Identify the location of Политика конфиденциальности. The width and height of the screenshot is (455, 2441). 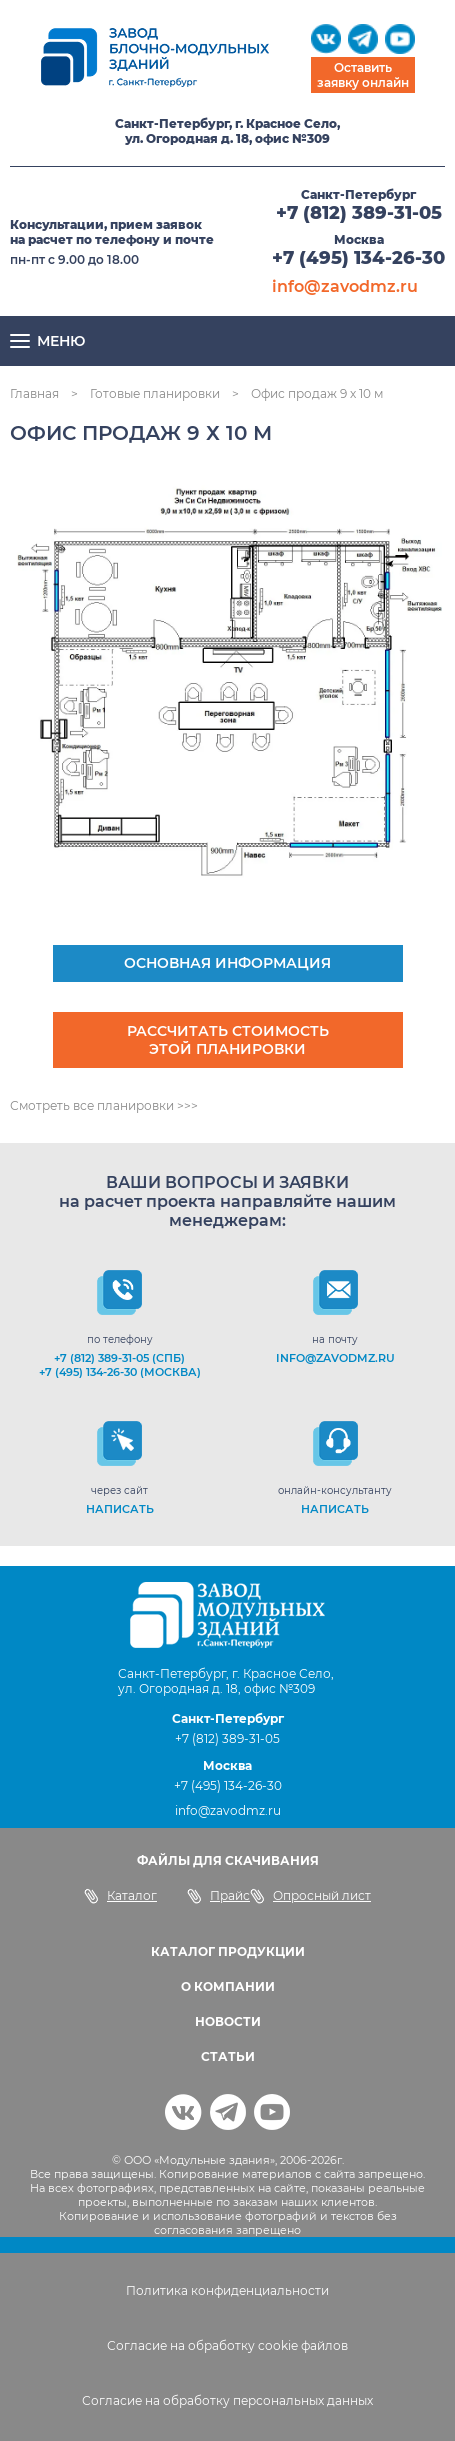
(227, 2290).